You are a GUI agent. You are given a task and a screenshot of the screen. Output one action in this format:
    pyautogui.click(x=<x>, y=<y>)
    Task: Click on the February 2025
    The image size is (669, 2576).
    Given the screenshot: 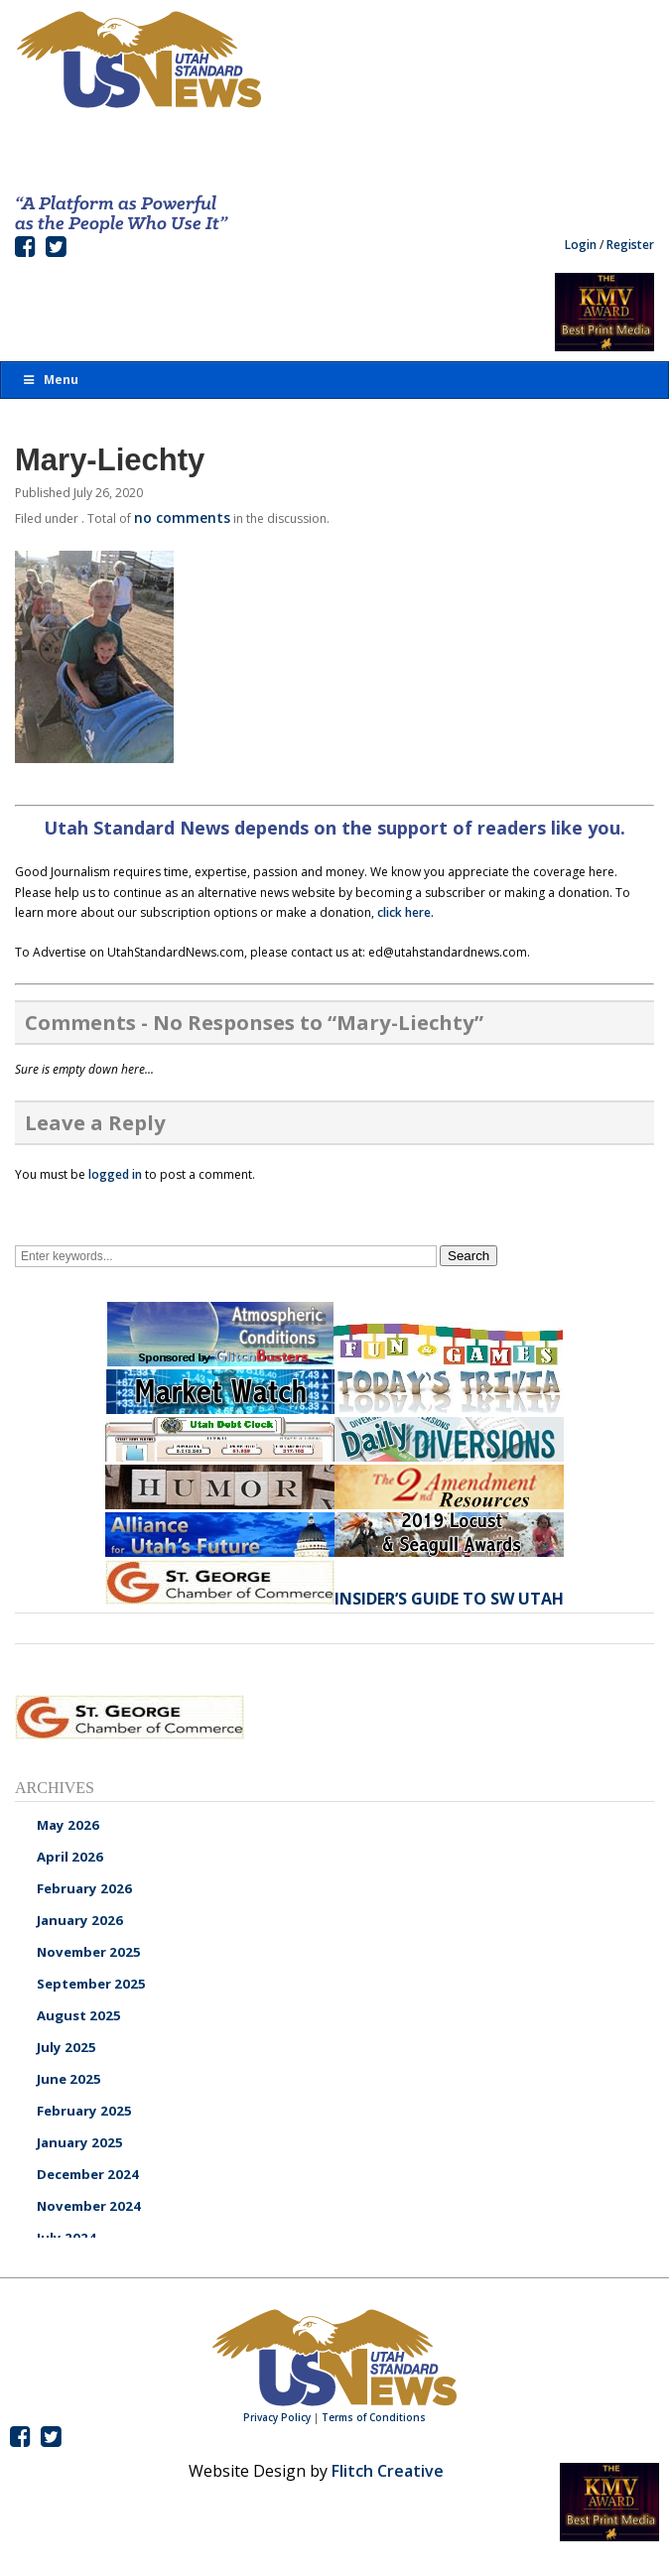 What is the action you would take?
    pyautogui.click(x=84, y=2111)
    